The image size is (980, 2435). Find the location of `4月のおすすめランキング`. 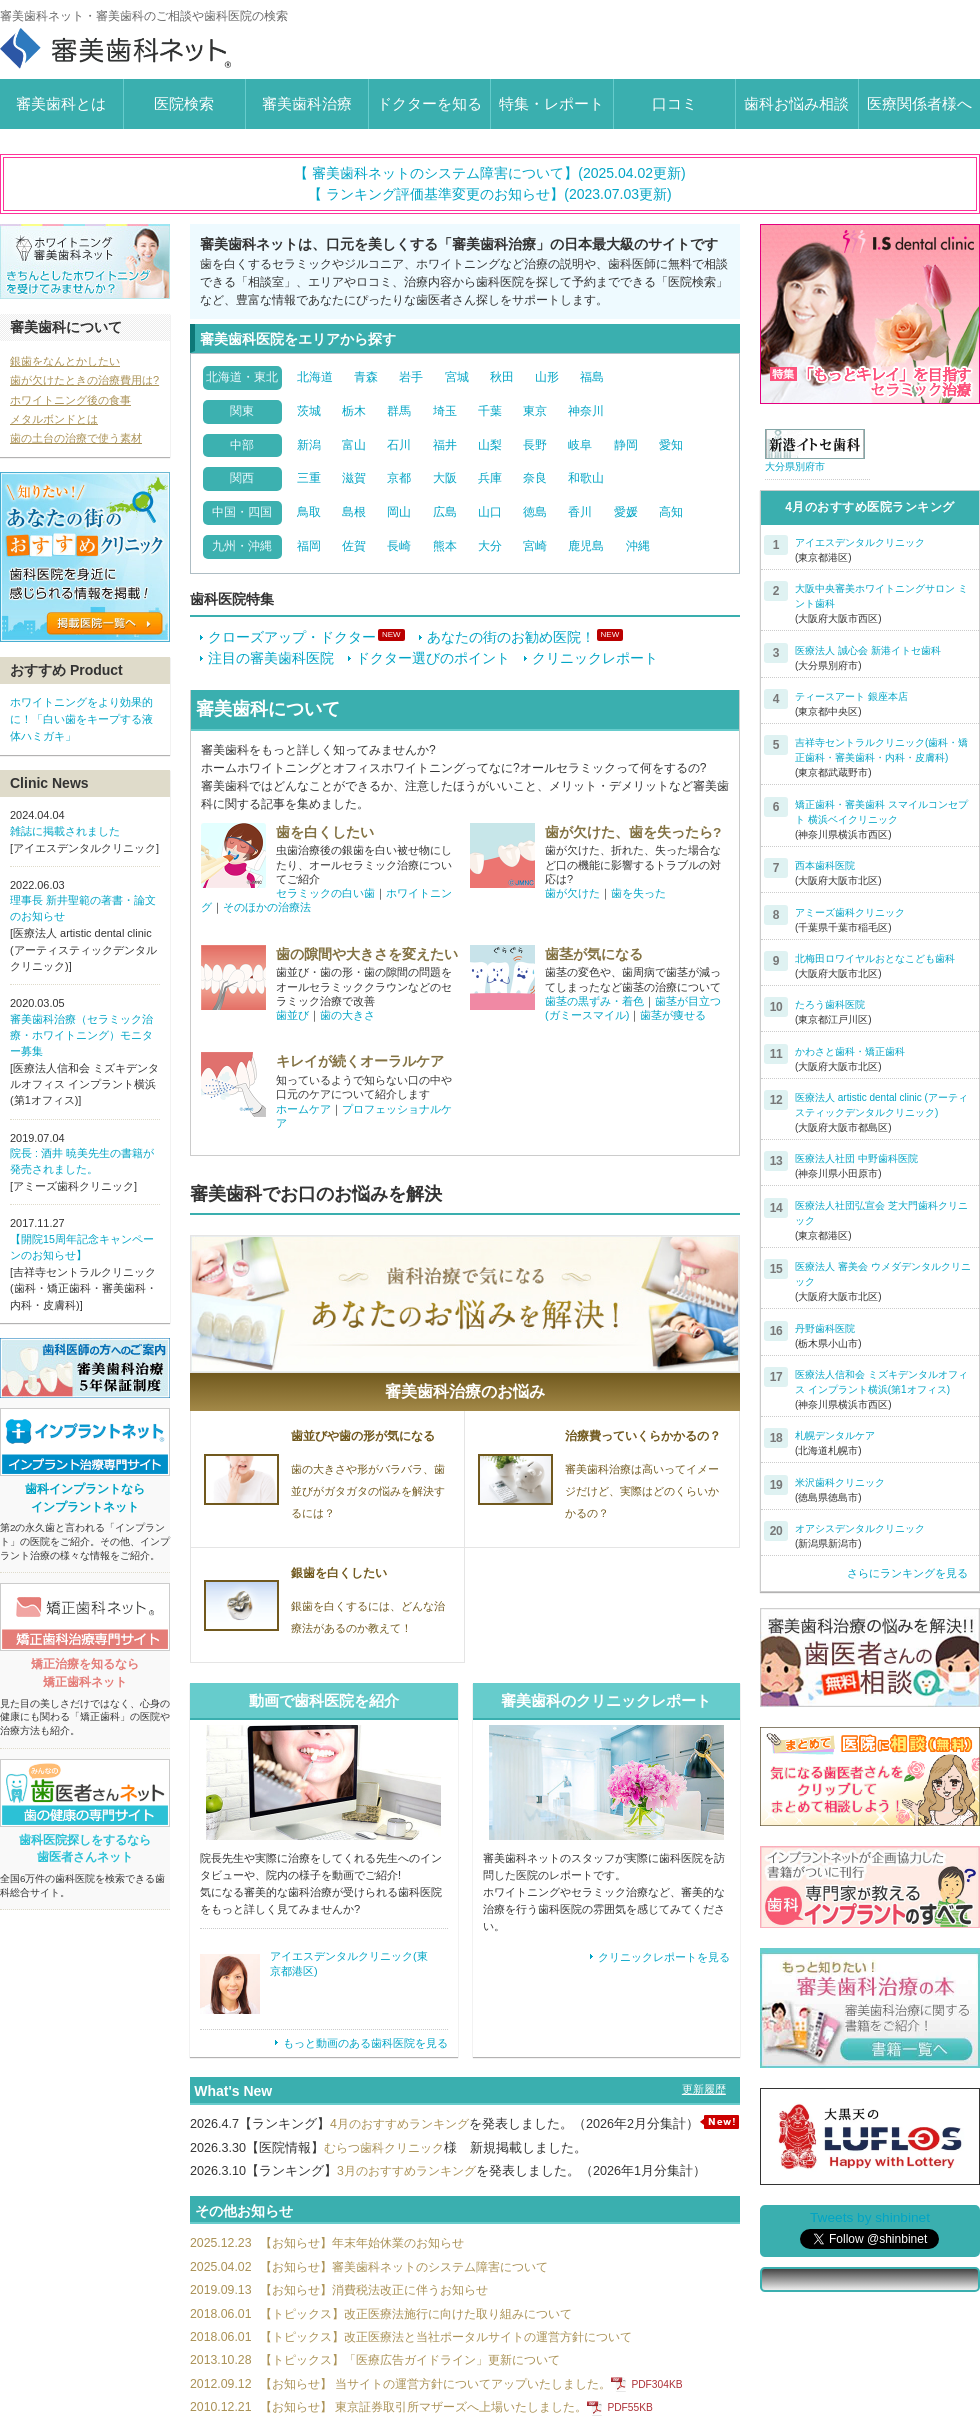

4月のおすすめランキング is located at coordinates (405, 2125).